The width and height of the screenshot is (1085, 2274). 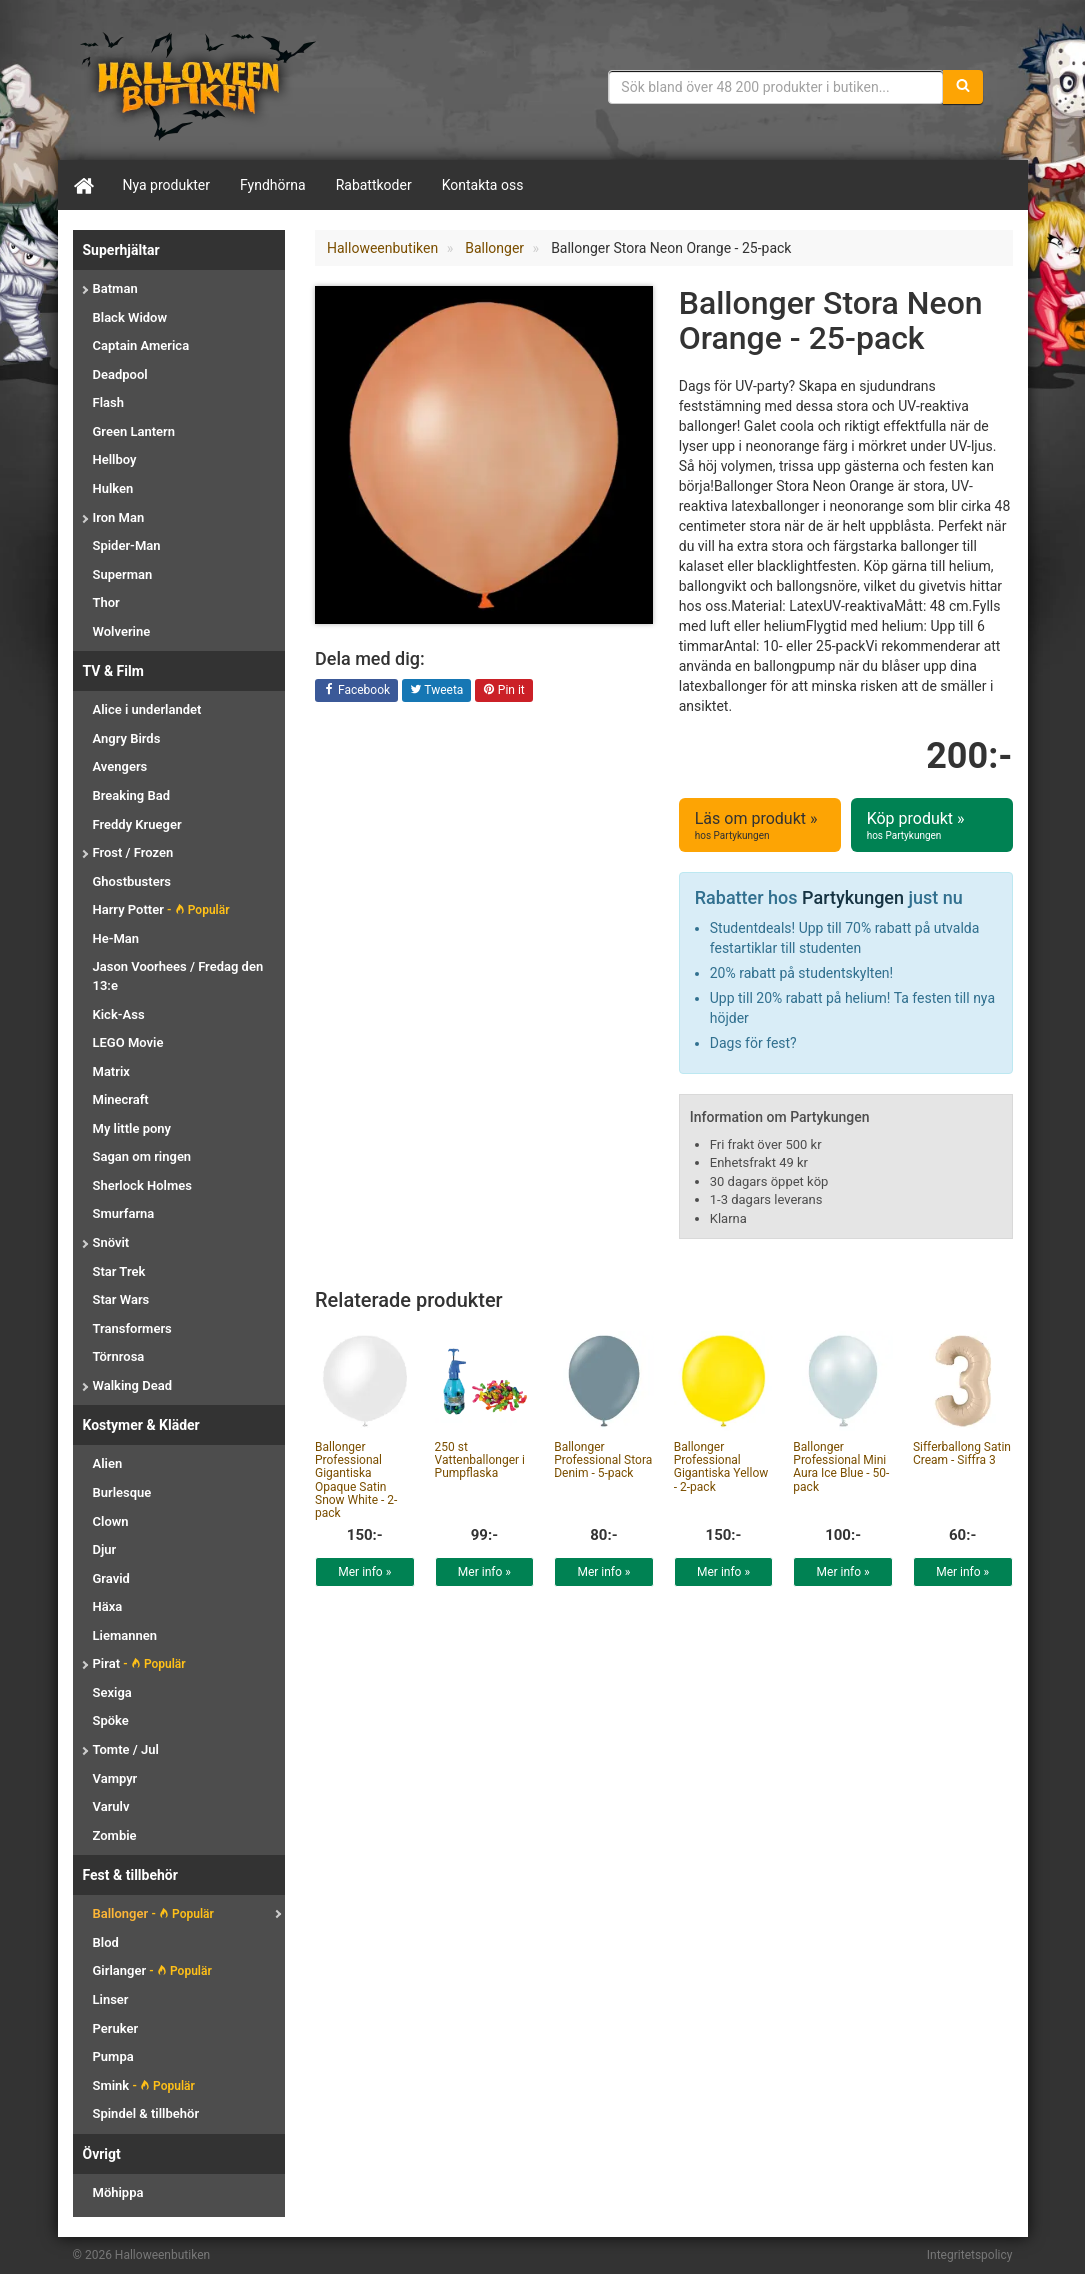 I want to click on Harry Potter, so click(x=161, y=909).